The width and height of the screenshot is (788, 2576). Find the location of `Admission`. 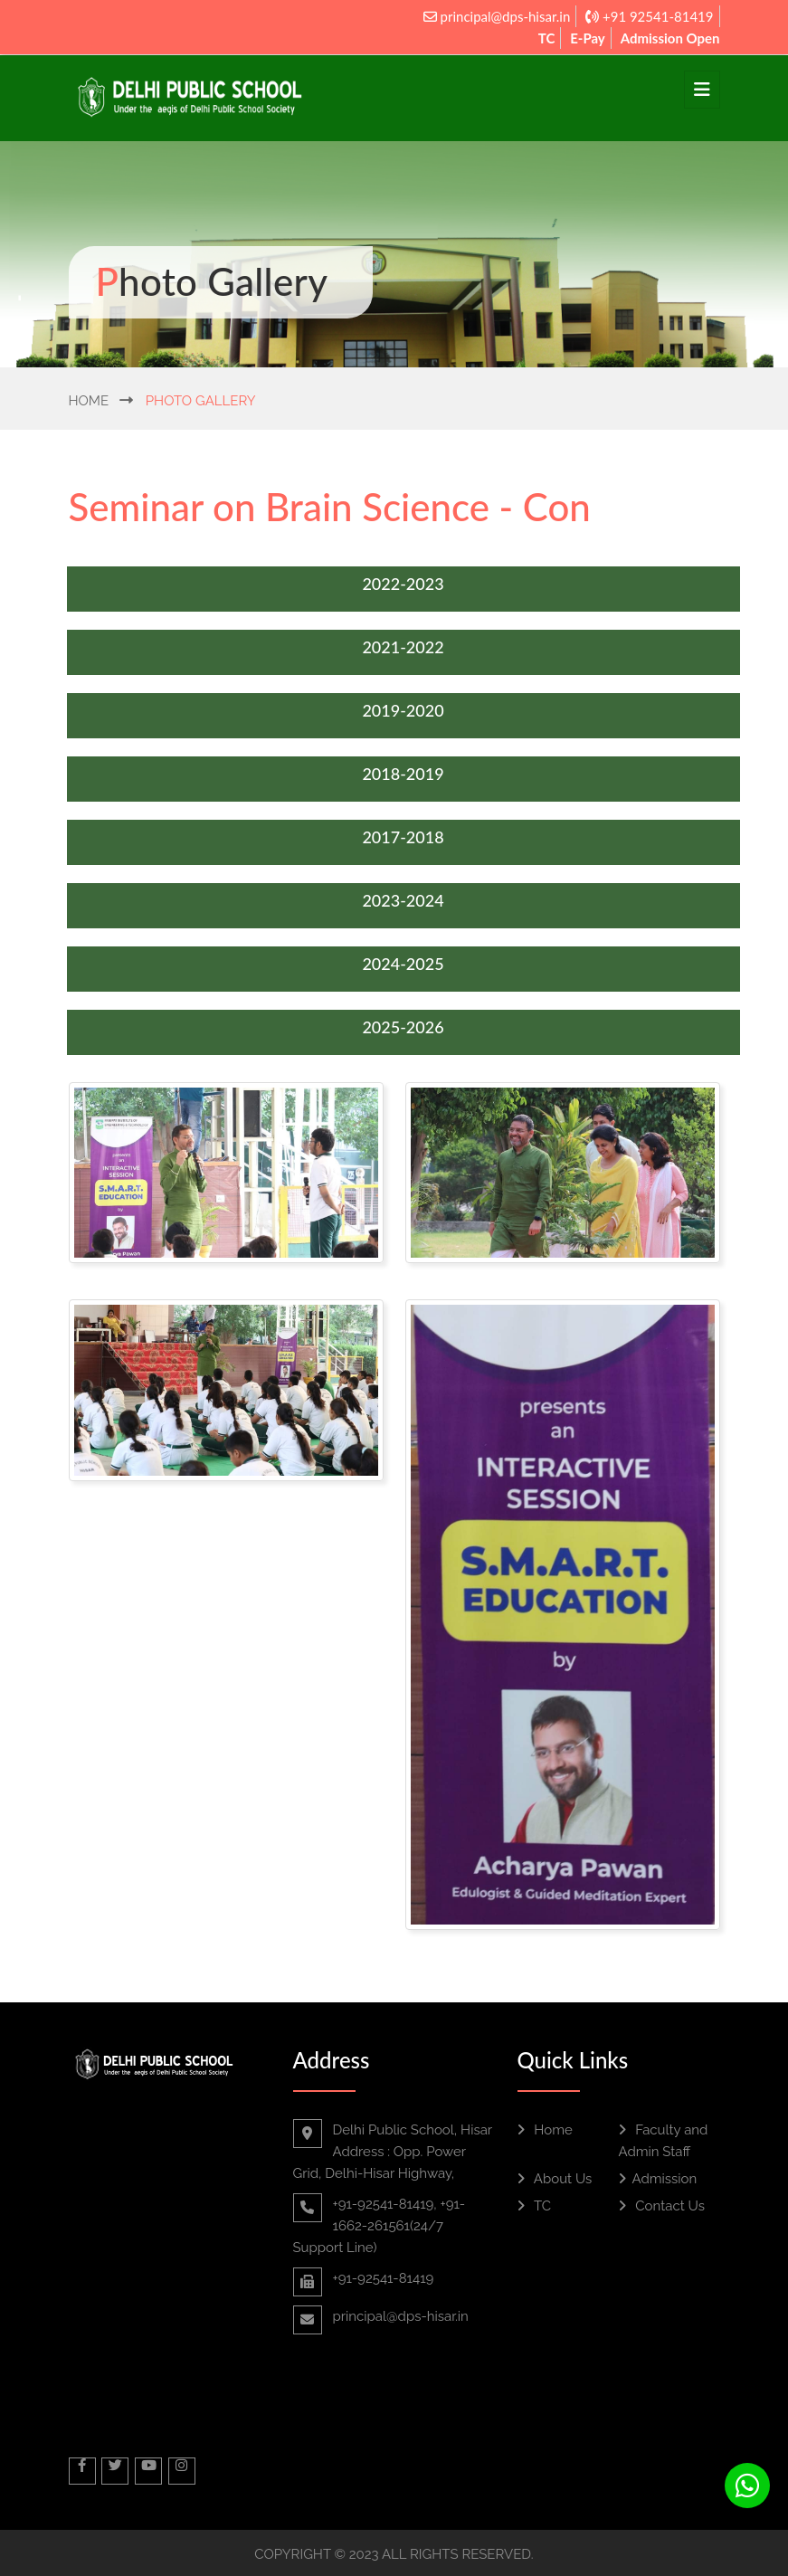

Admission is located at coordinates (658, 2179).